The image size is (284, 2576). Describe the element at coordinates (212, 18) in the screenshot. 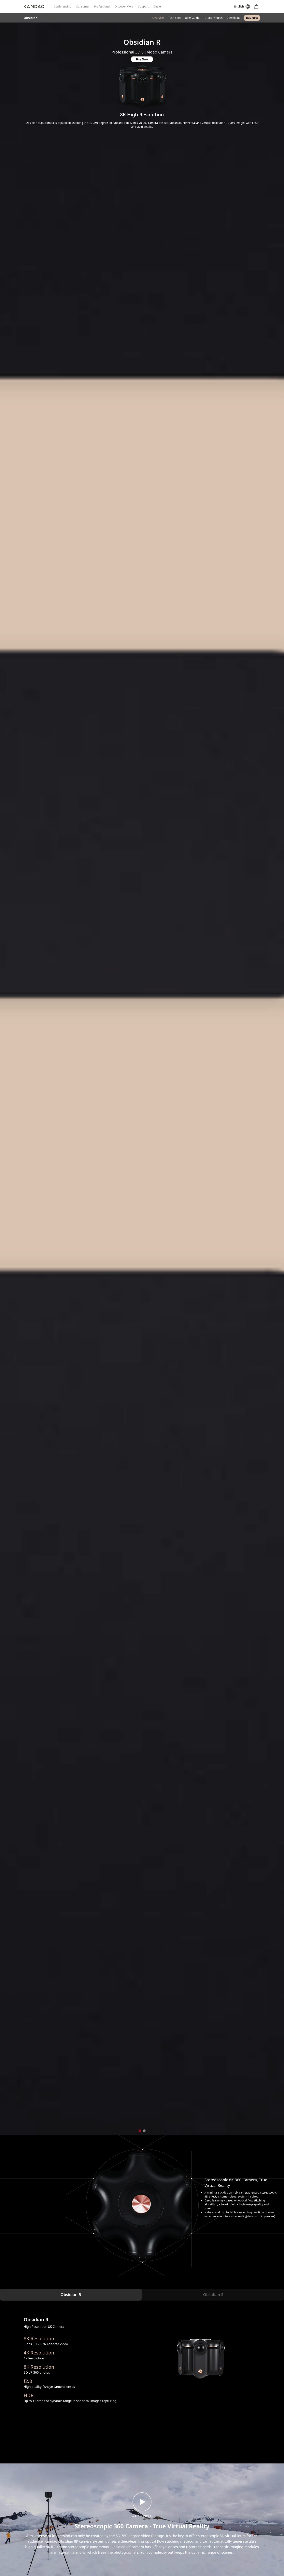

I see `Tutorial Videos` at that location.